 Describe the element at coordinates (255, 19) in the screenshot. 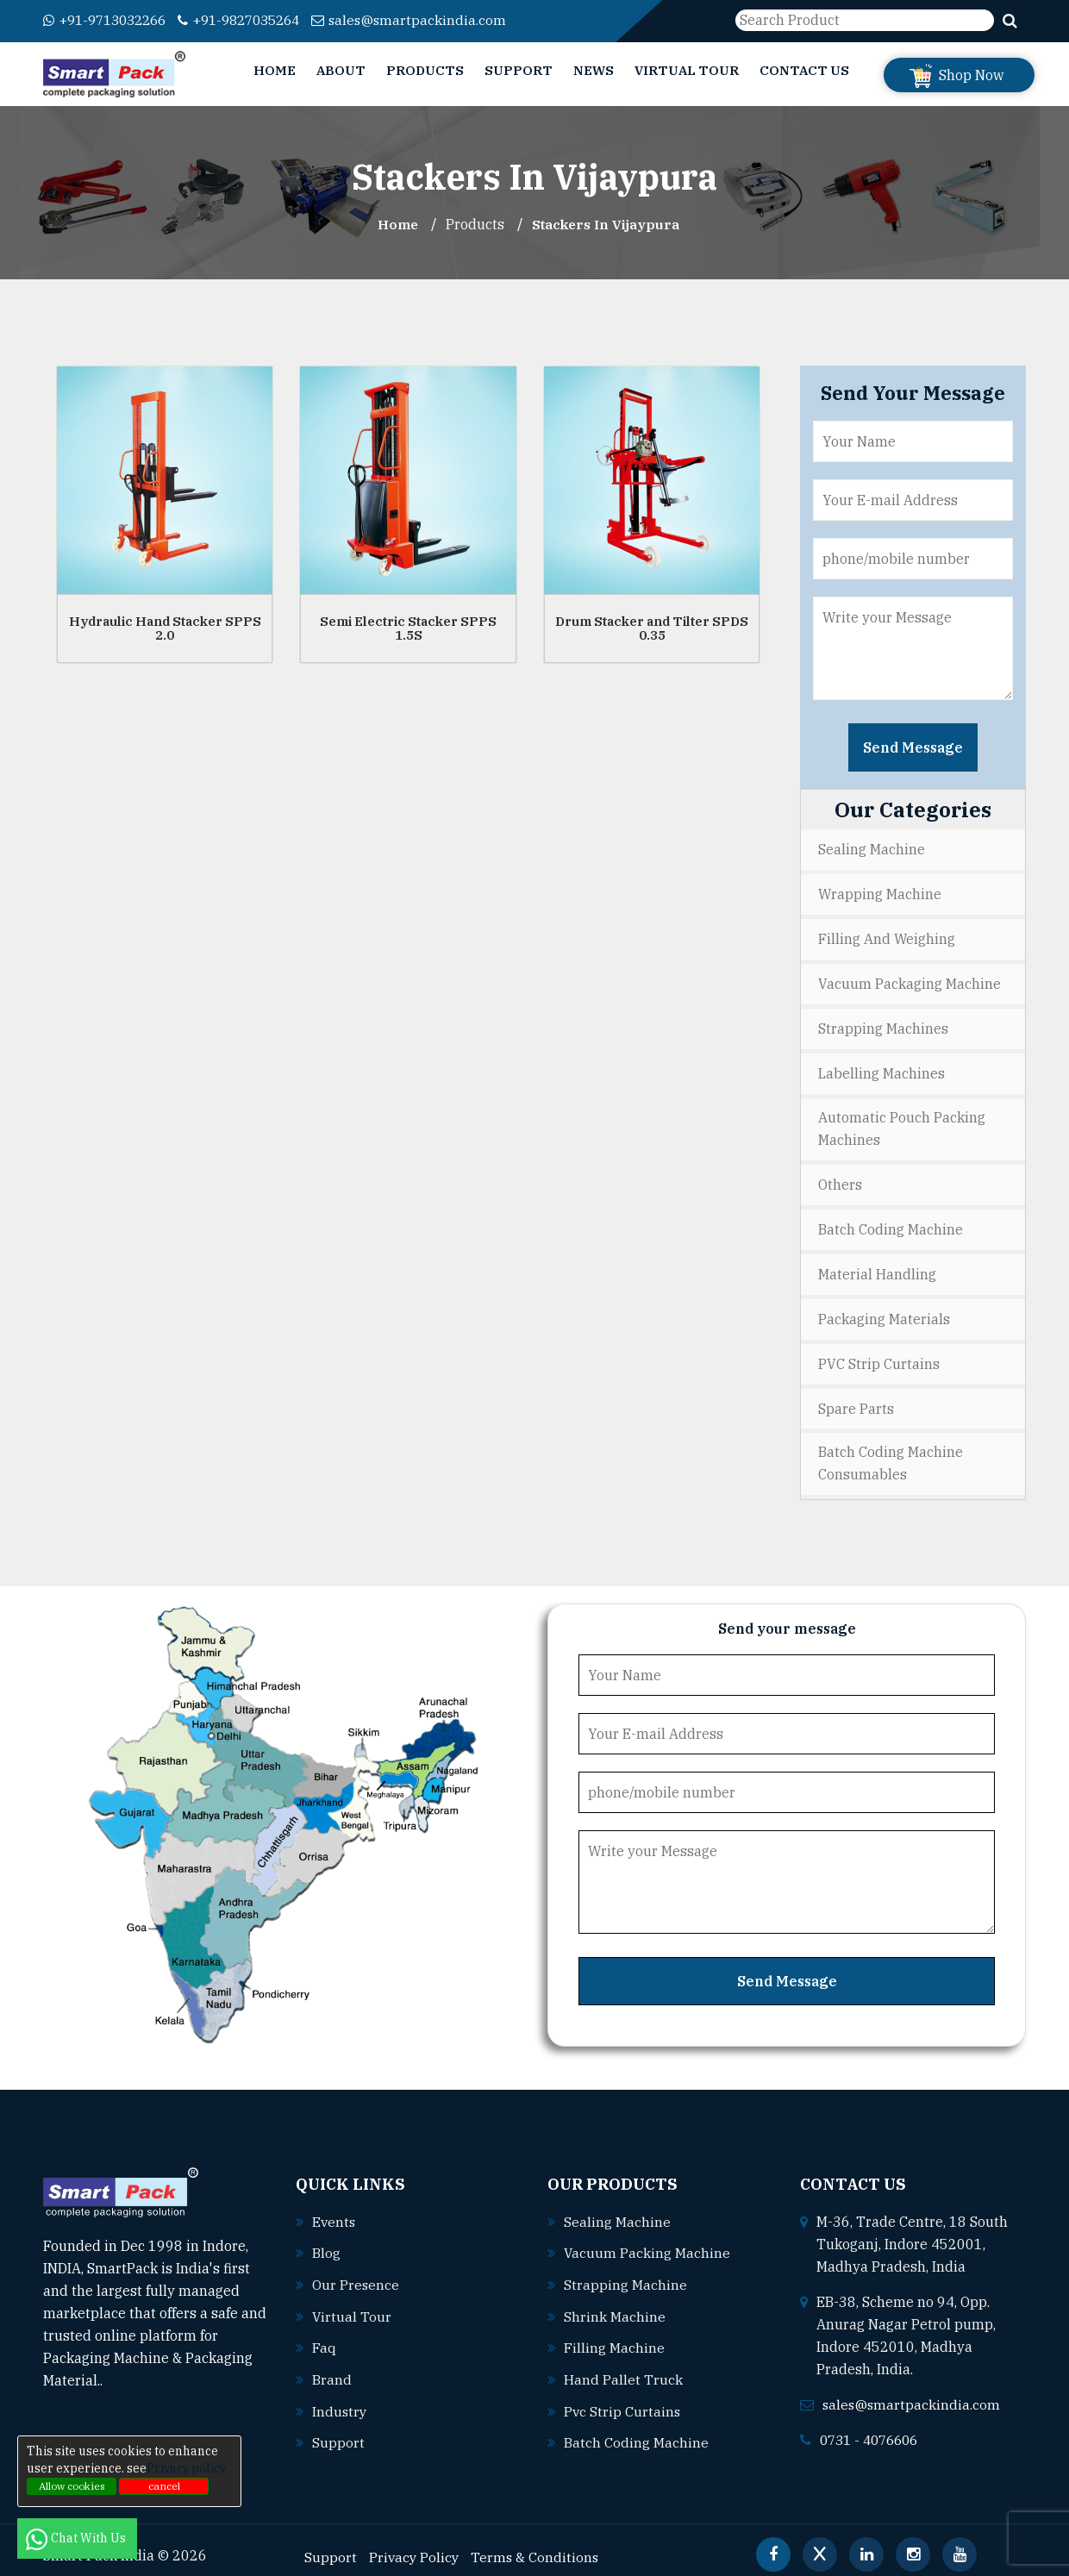

I see `+91-9827035264` at that location.